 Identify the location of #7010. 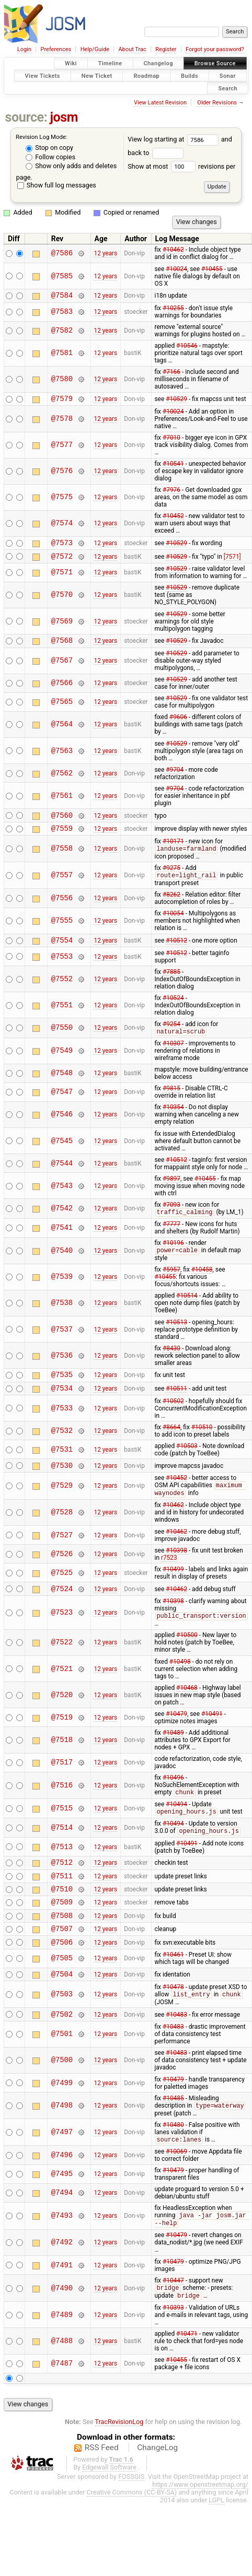
(171, 440).